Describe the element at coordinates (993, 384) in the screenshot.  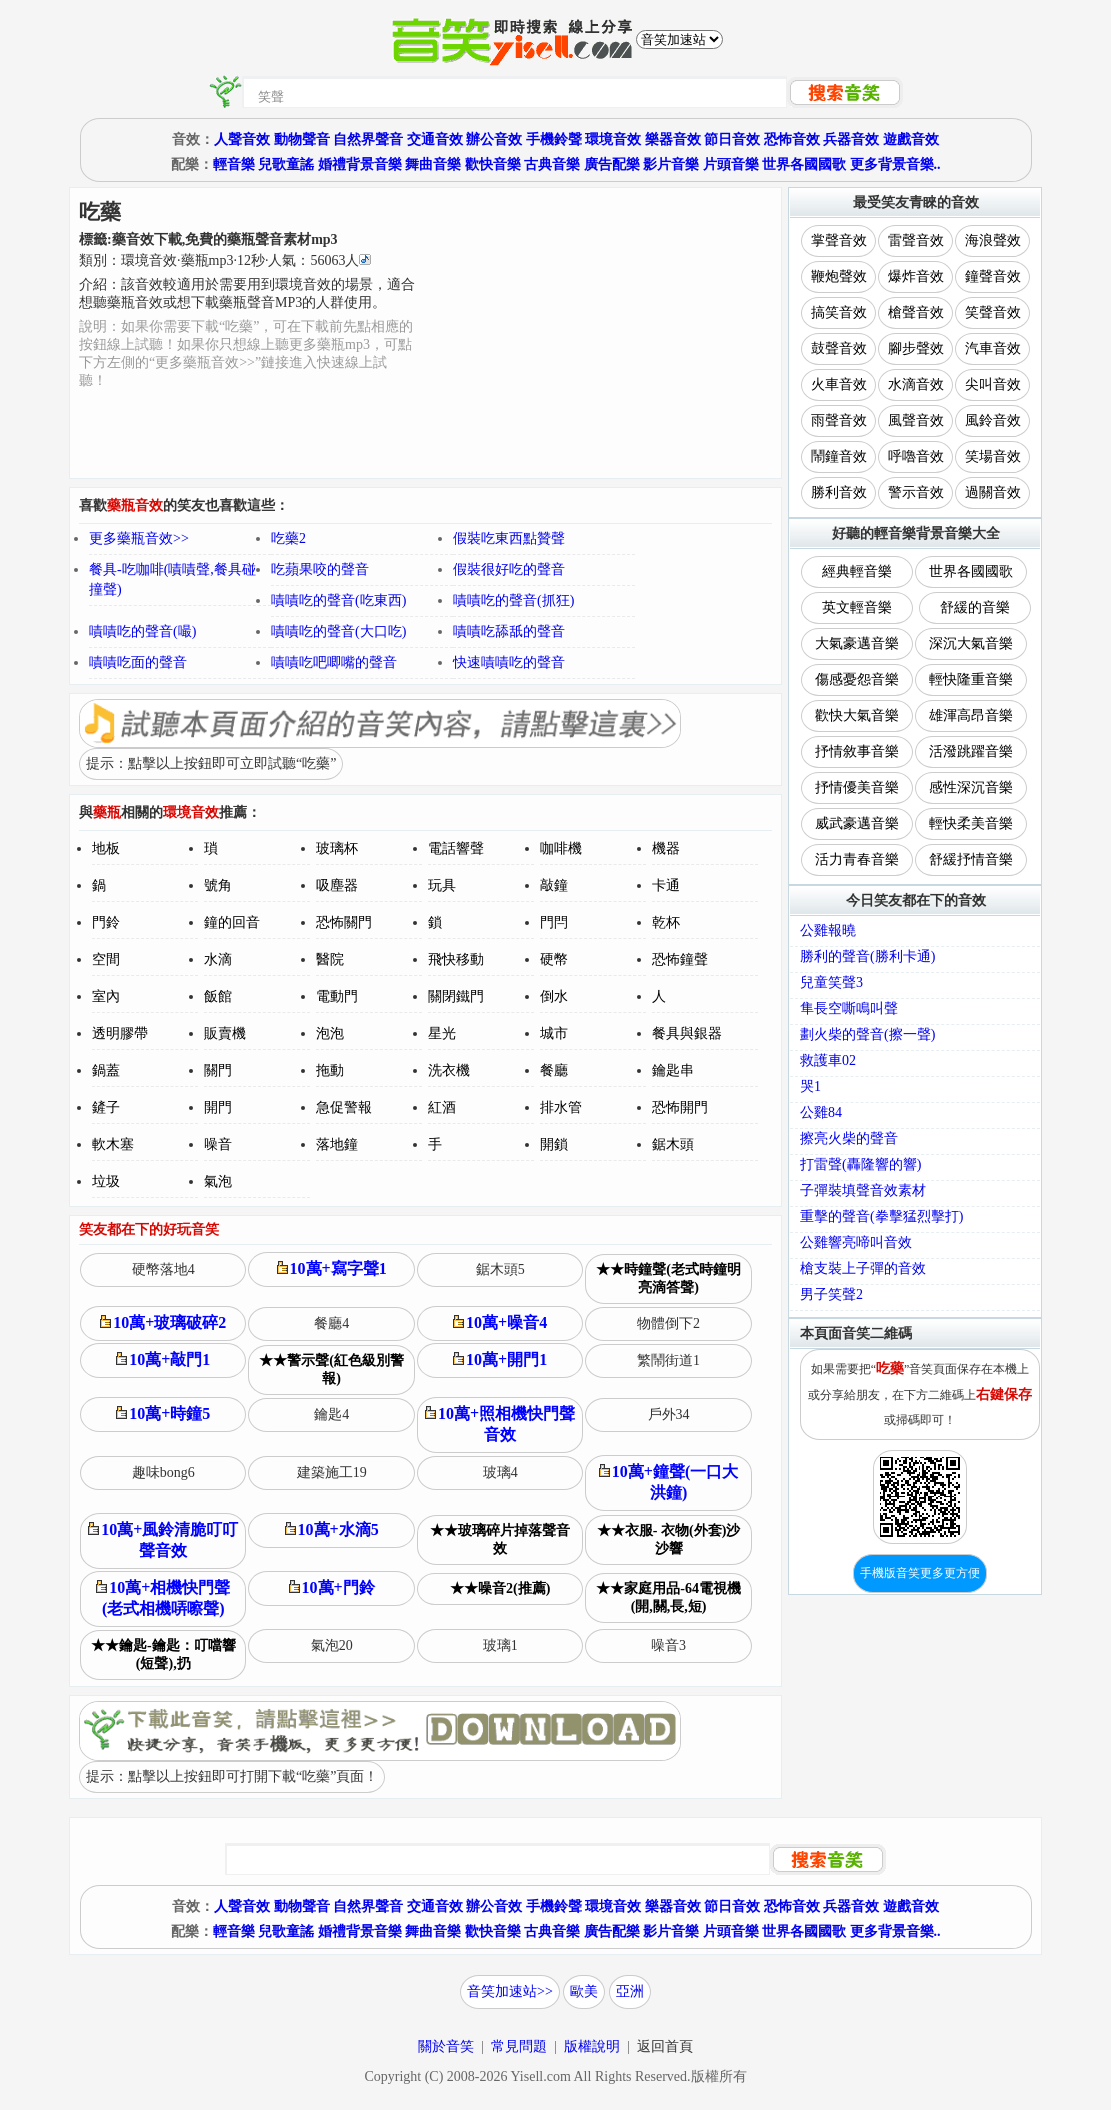
I see `尖叫音效` at that location.